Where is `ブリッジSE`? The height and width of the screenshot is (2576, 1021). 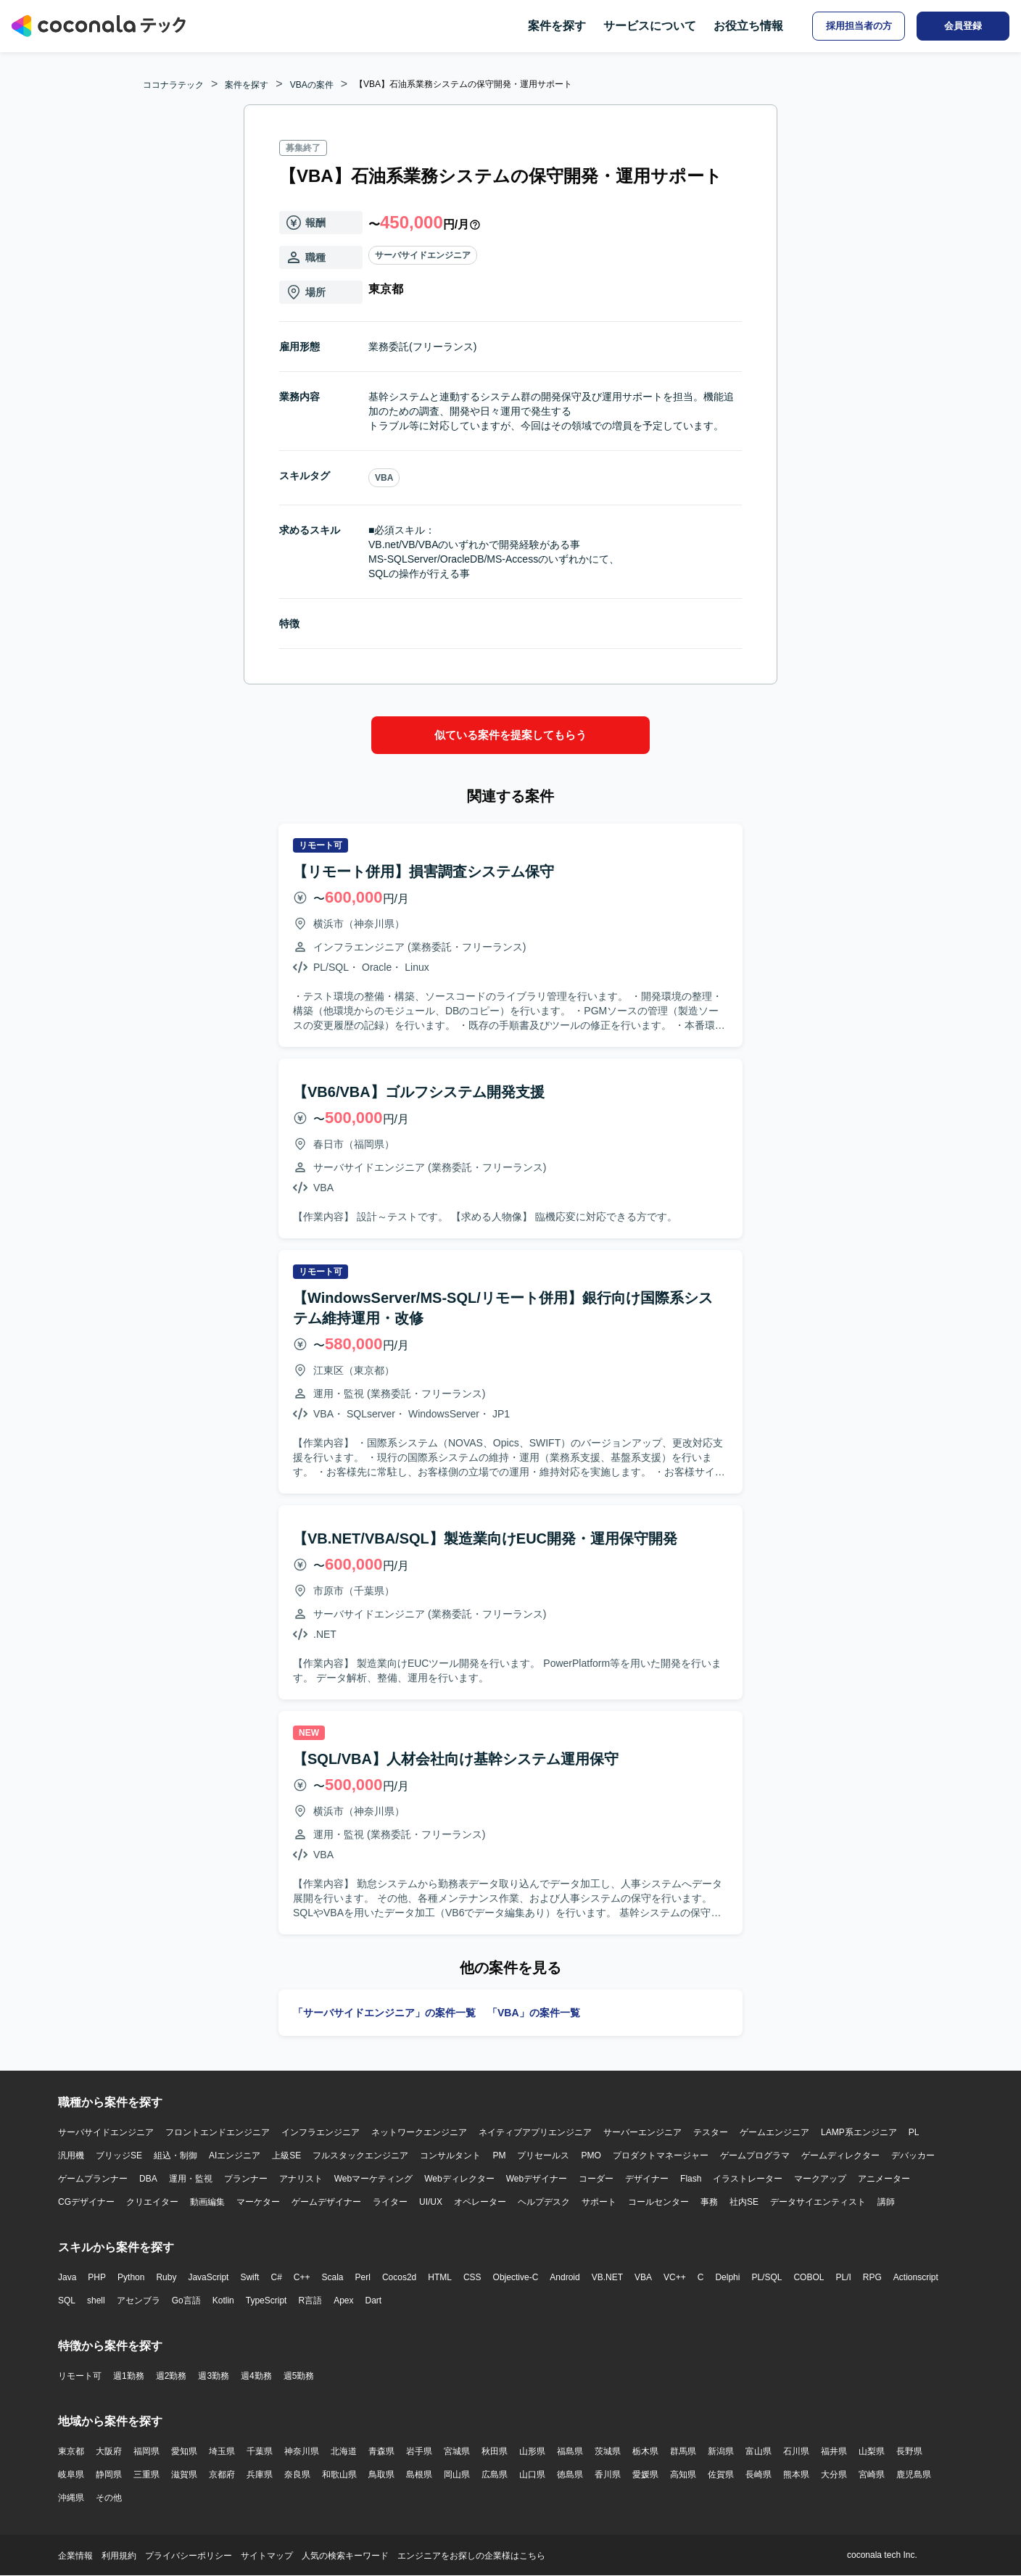
ブリッジSE is located at coordinates (119, 2155).